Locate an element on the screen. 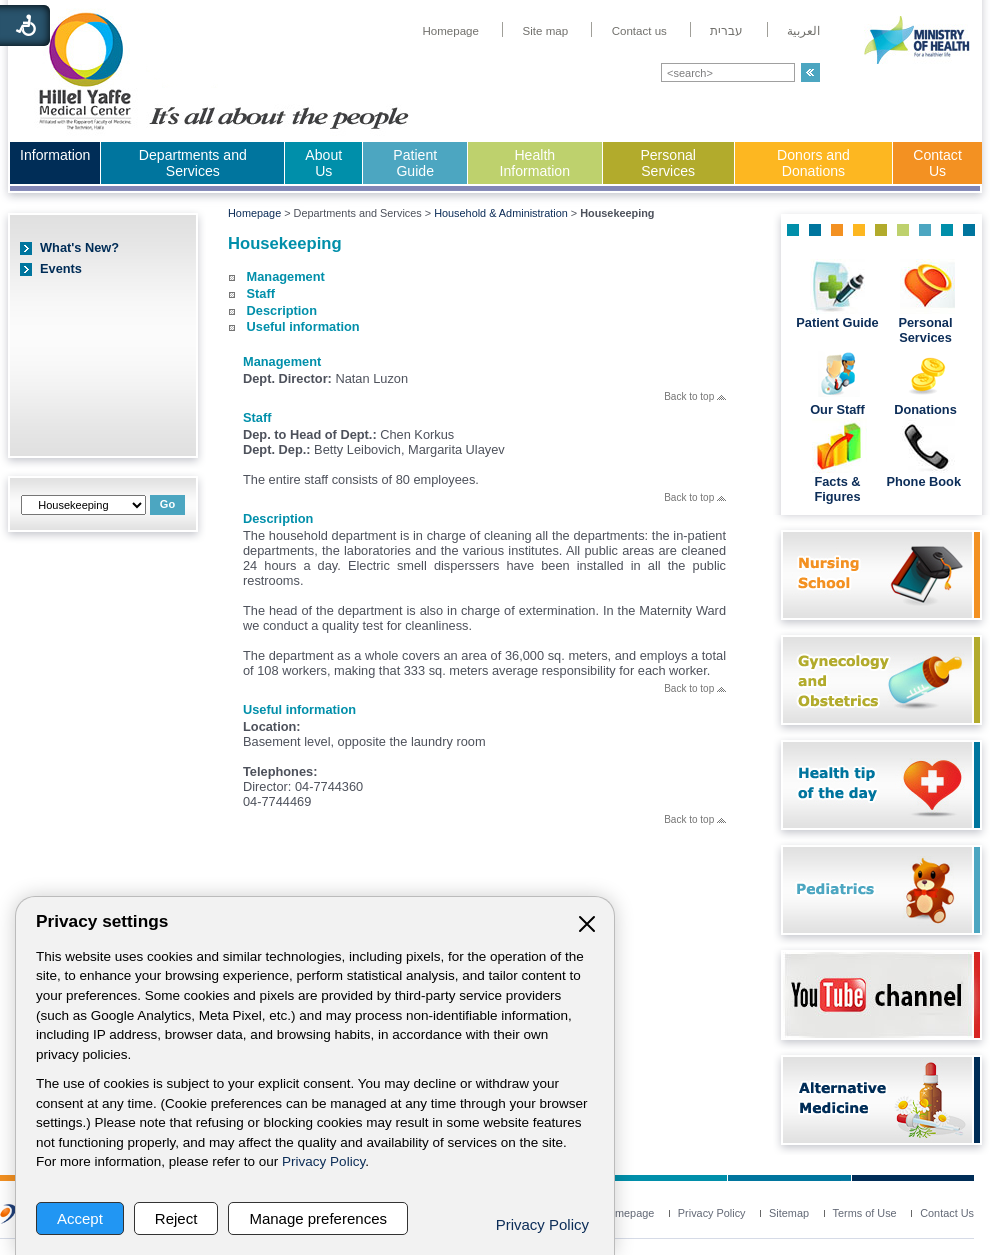 The image size is (990, 1255). Description is located at coordinates (282, 310).